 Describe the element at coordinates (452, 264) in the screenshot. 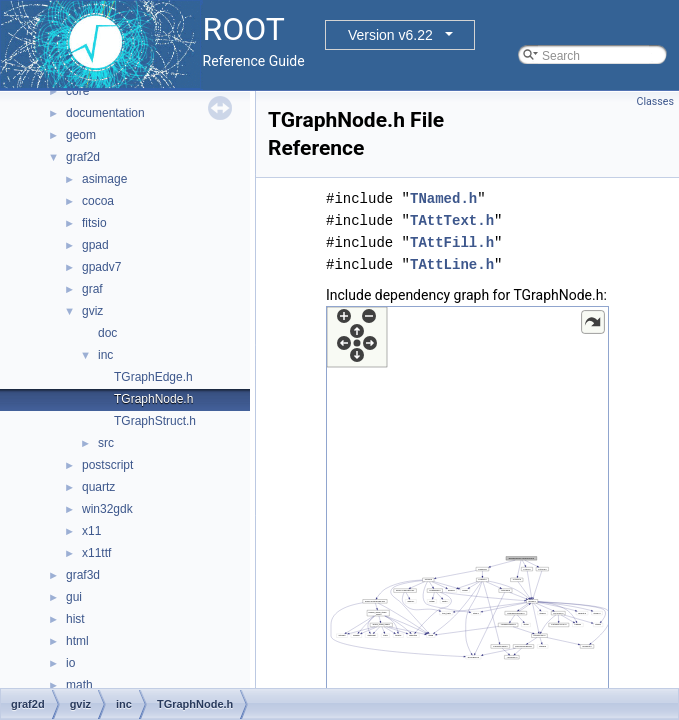

I see `TAttLine.h` at that location.